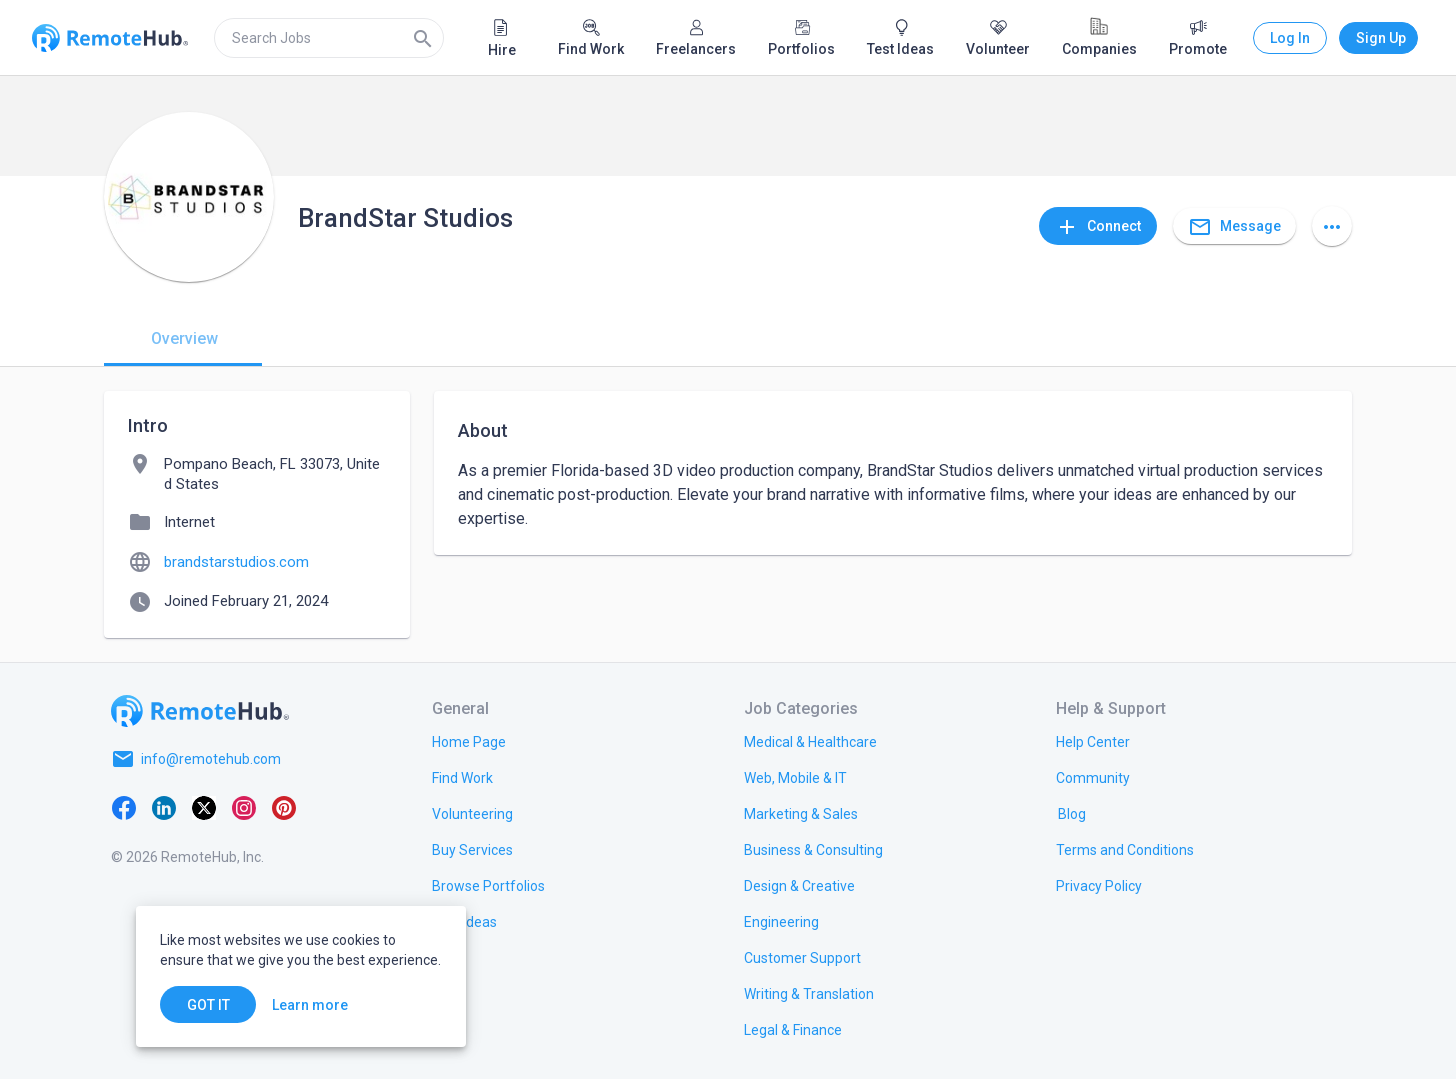  What do you see at coordinates (423, 38) in the screenshot?
I see `[Search]` at bounding box center [423, 38].